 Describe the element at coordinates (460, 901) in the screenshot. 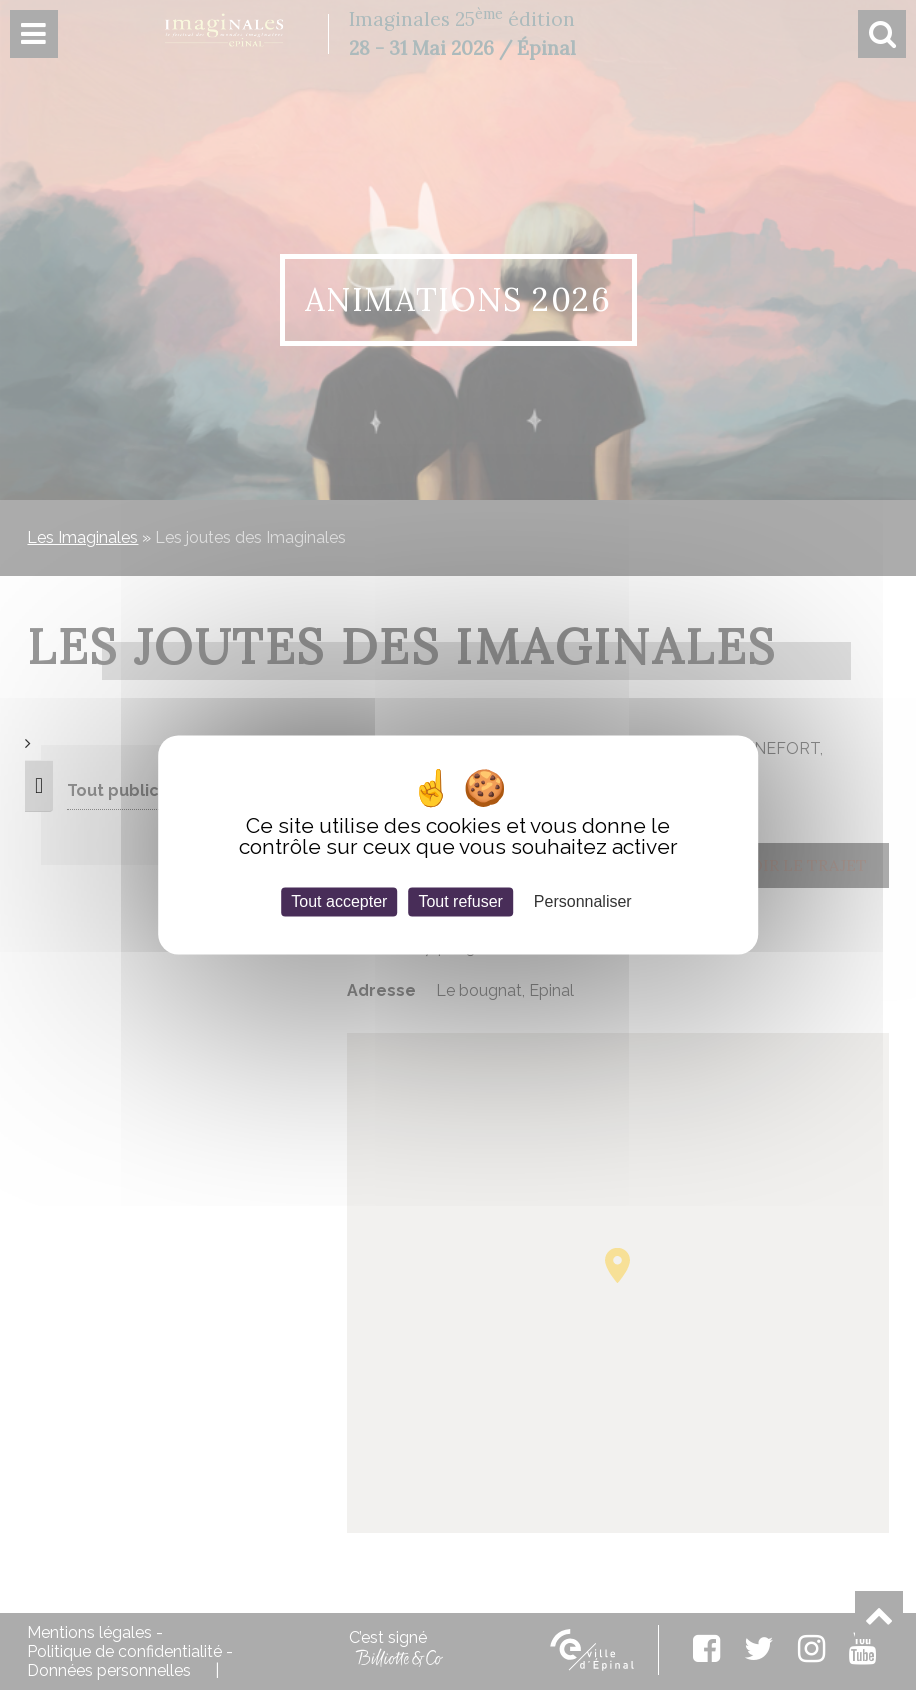

I see `Tout refuser` at that location.